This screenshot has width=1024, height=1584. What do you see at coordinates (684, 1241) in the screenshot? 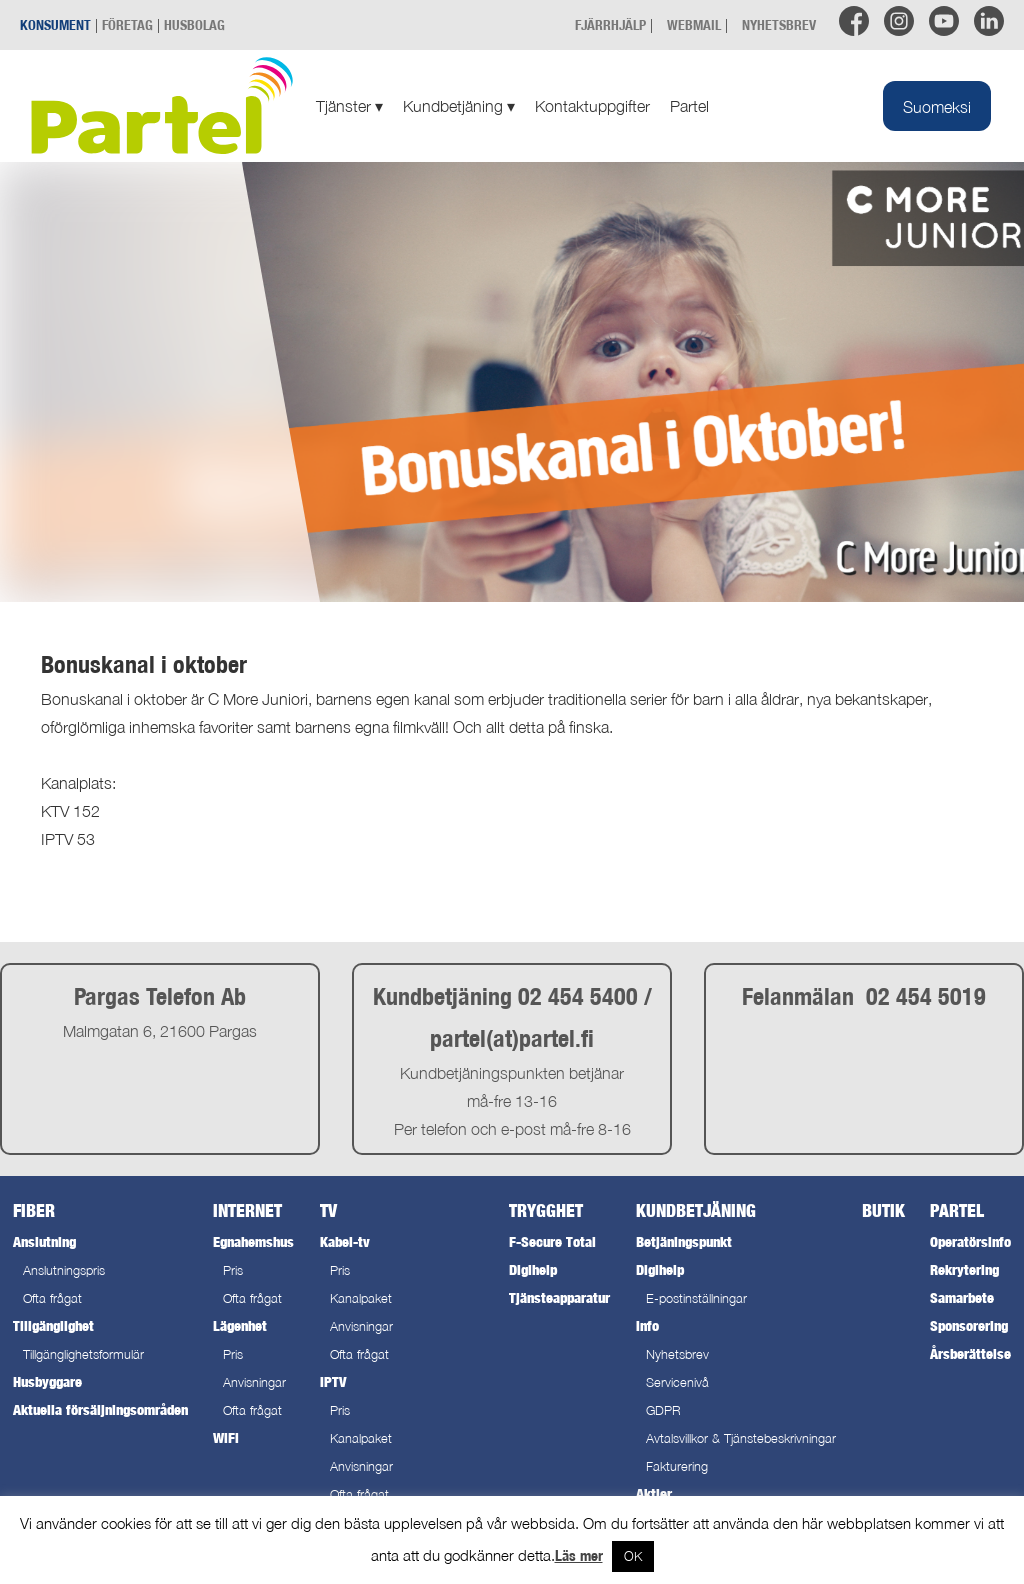
I see `Betjäningspunkt` at bounding box center [684, 1241].